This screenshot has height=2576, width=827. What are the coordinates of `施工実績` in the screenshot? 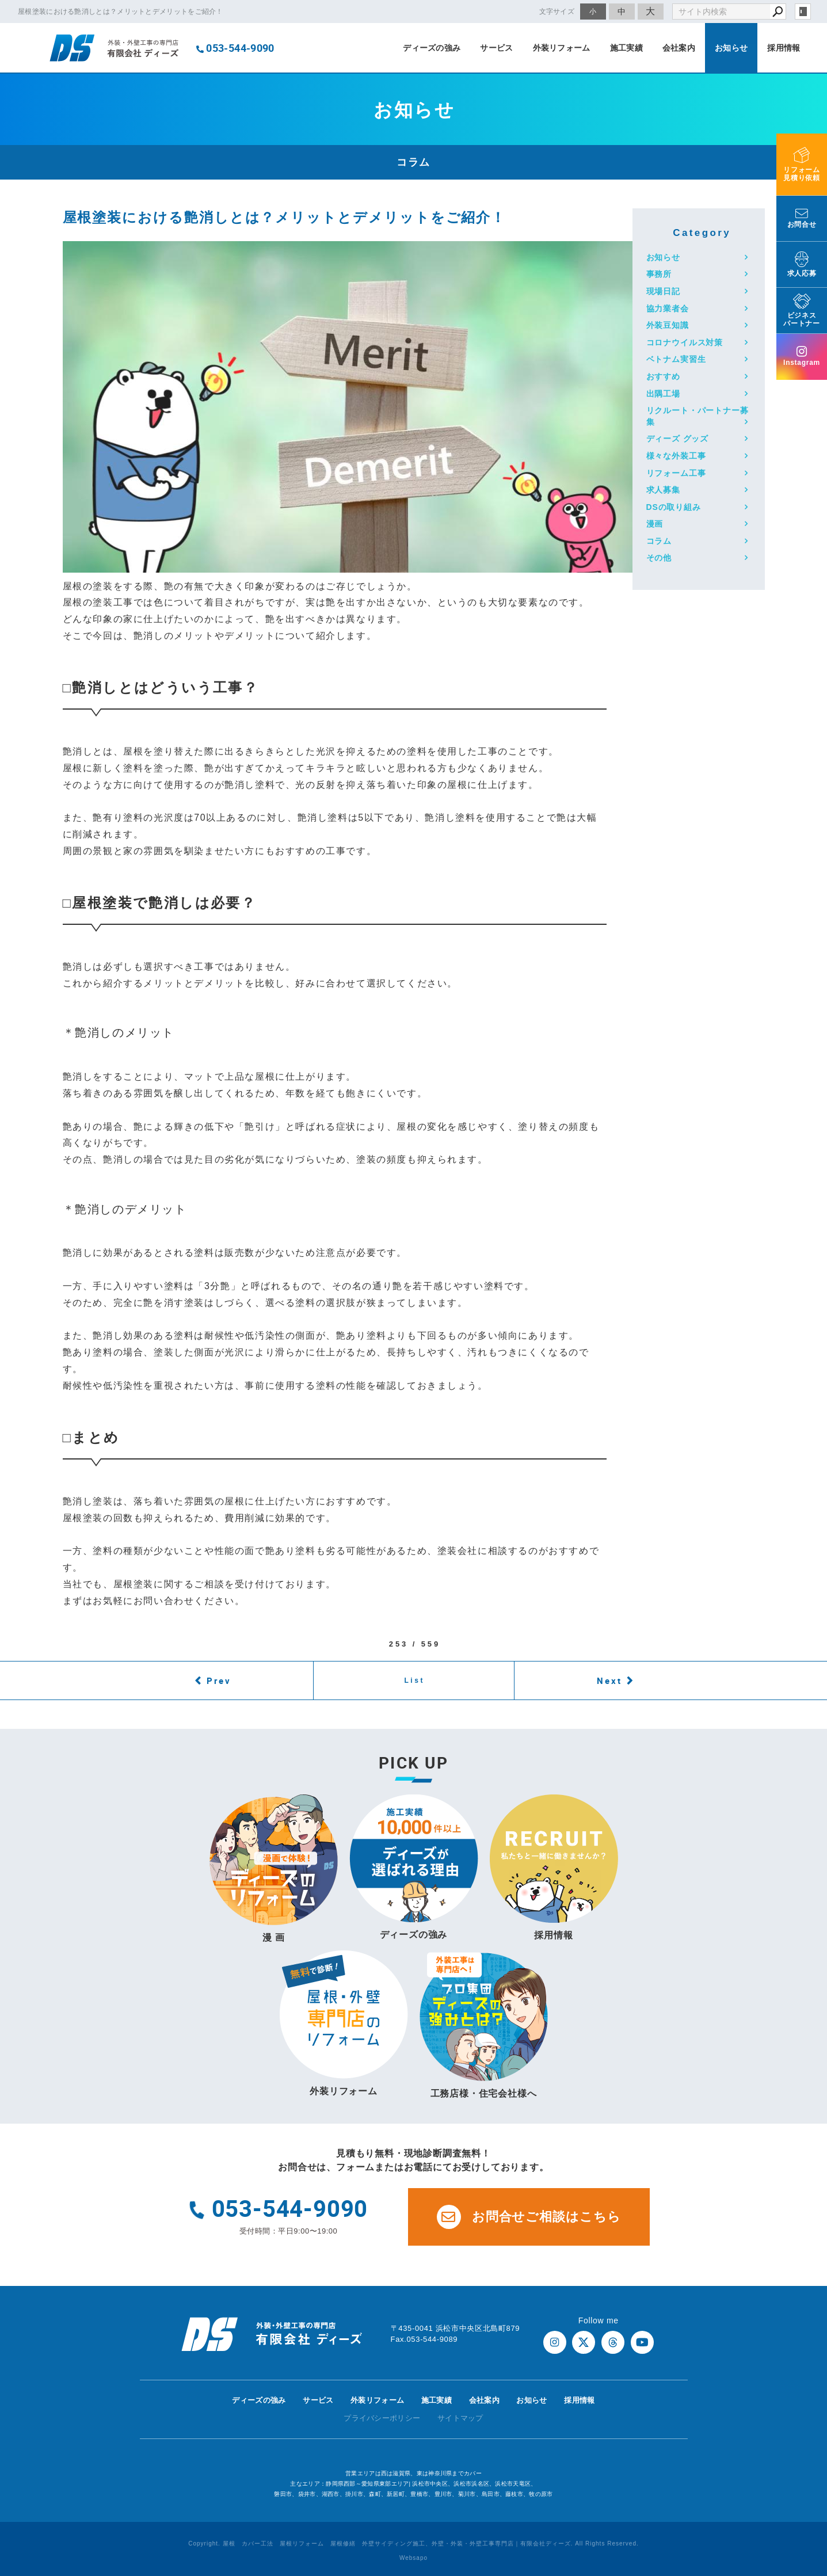 It's located at (626, 47).